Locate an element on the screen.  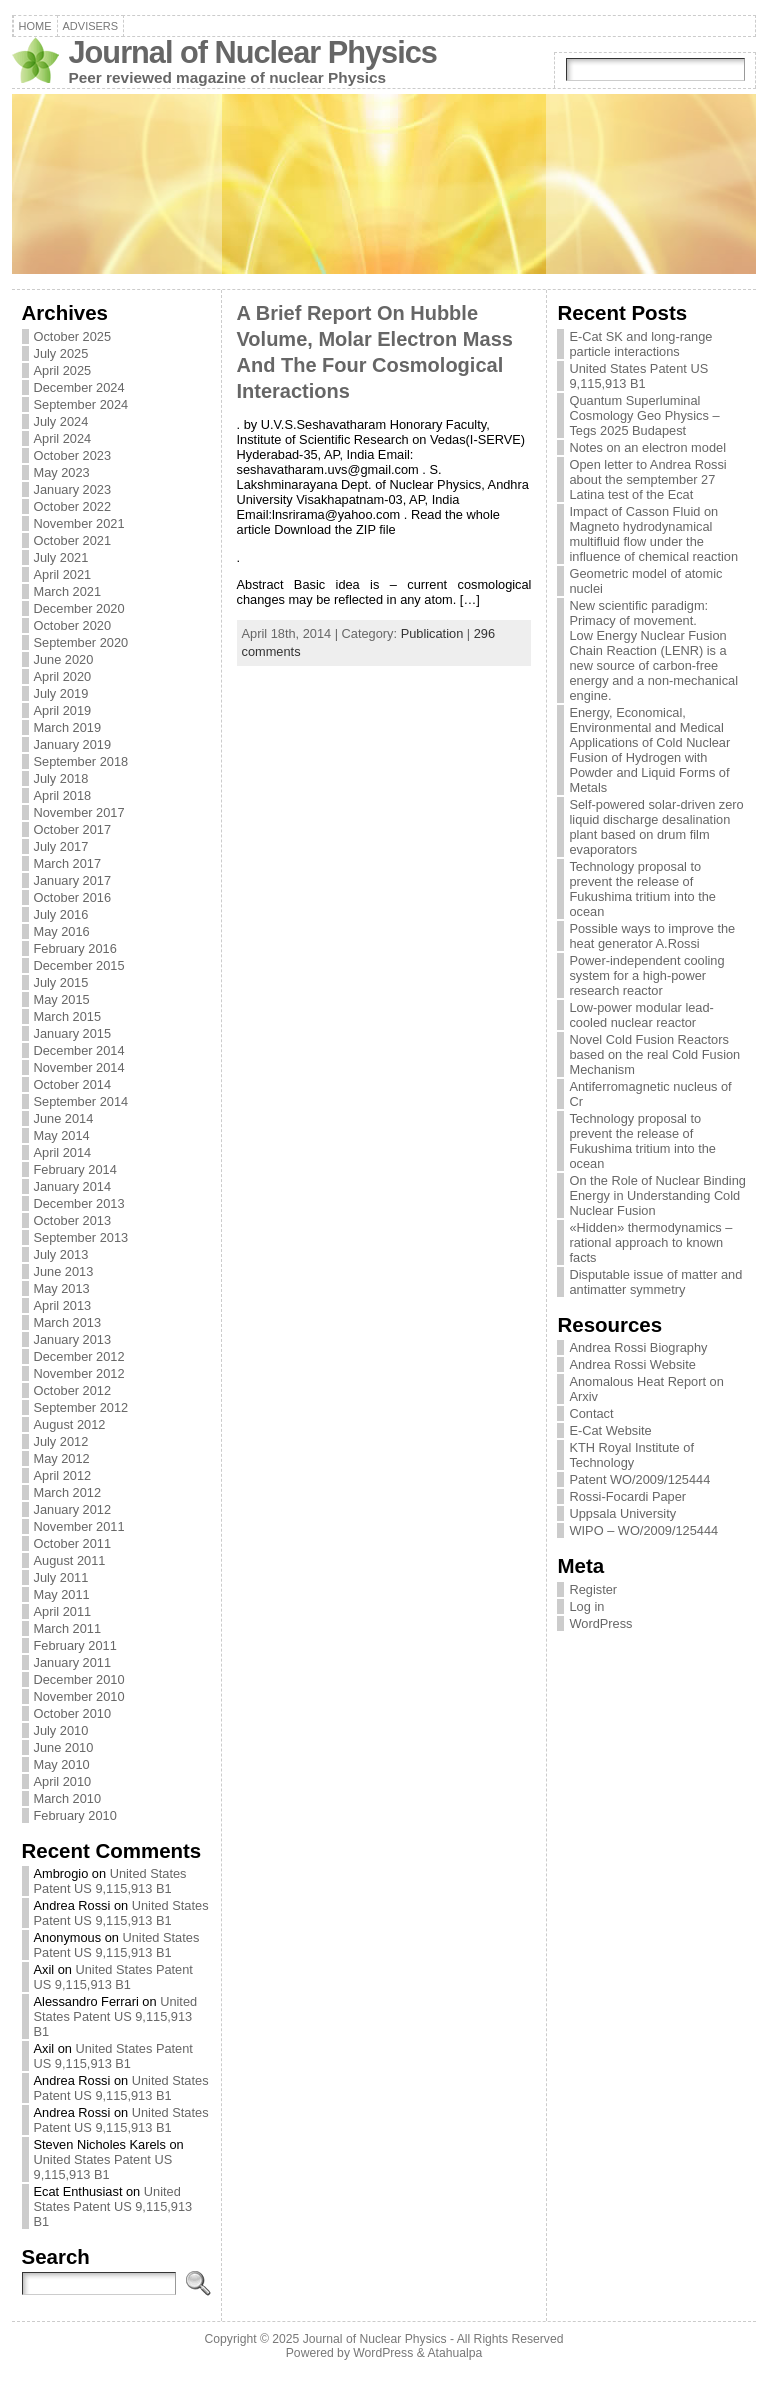
October 2021 is located at coordinates (73, 540).